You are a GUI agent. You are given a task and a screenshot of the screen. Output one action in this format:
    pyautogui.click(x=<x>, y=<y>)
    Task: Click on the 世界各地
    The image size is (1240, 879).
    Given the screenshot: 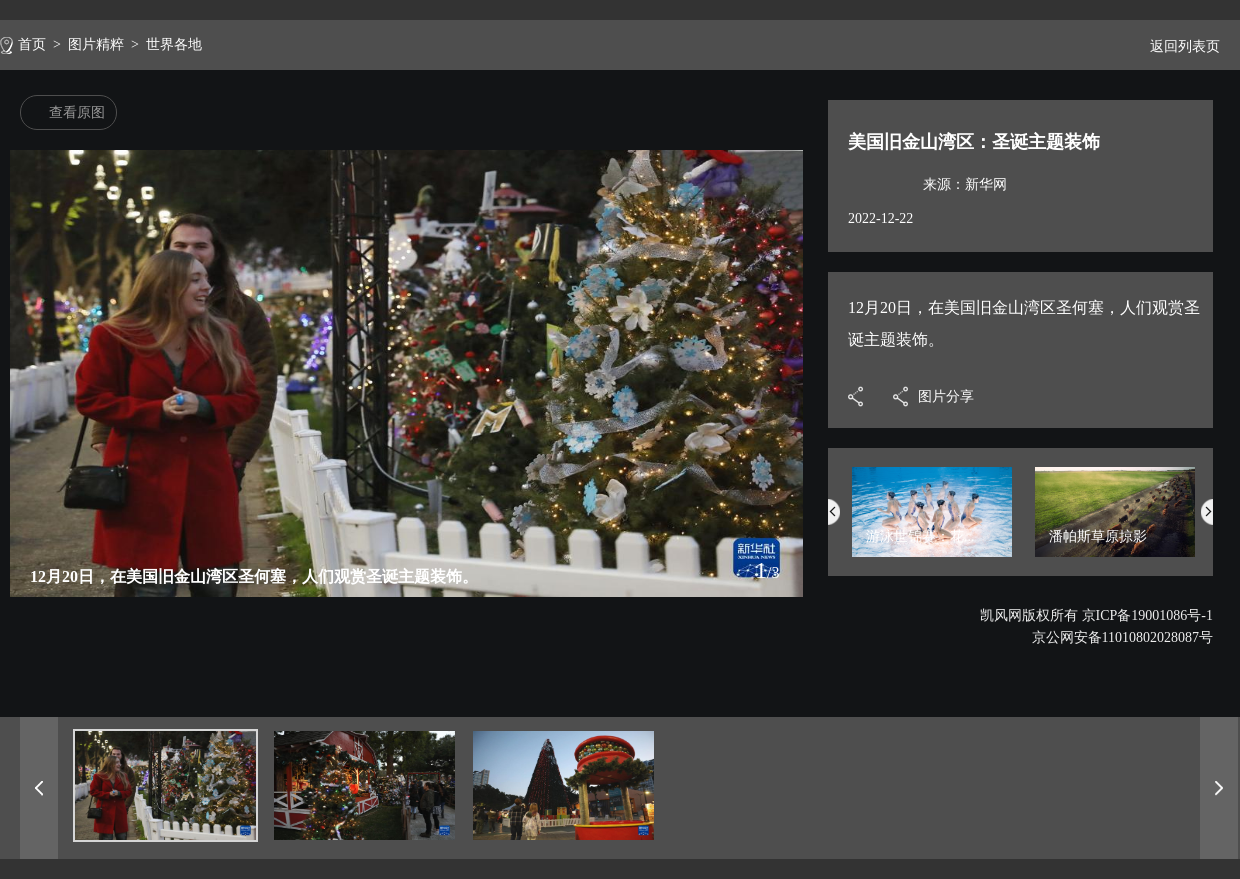 What is the action you would take?
    pyautogui.click(x=174, y=44)
    